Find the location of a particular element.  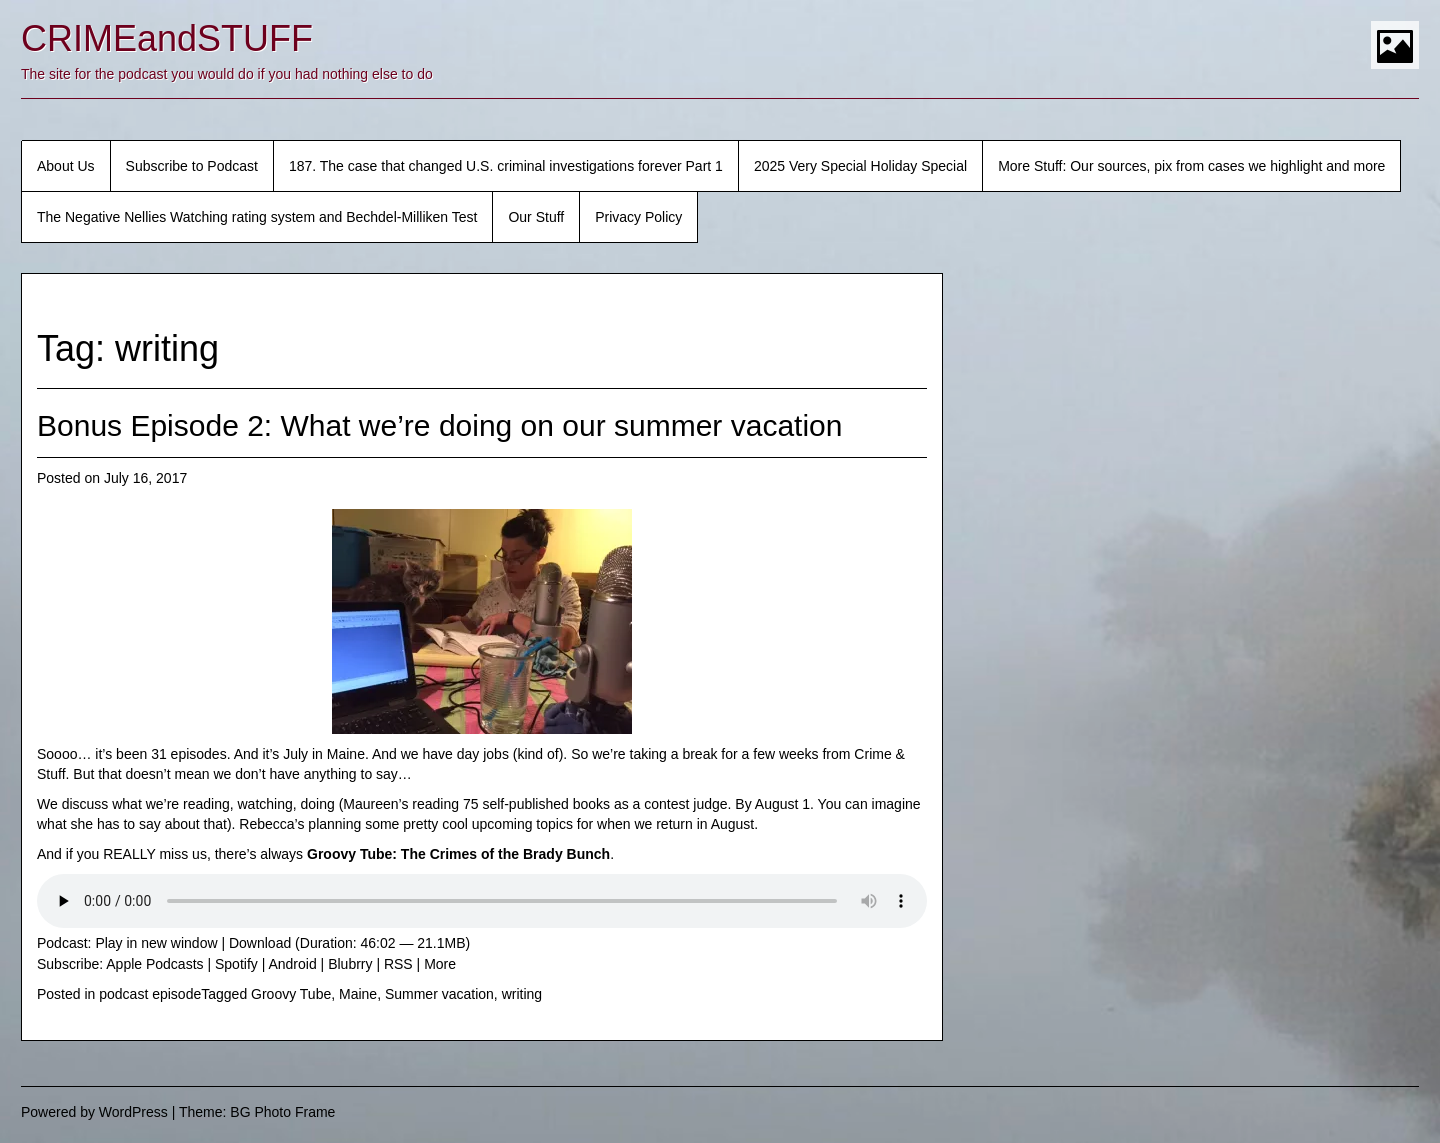

Play in new window is located at coordinates (156, 943).